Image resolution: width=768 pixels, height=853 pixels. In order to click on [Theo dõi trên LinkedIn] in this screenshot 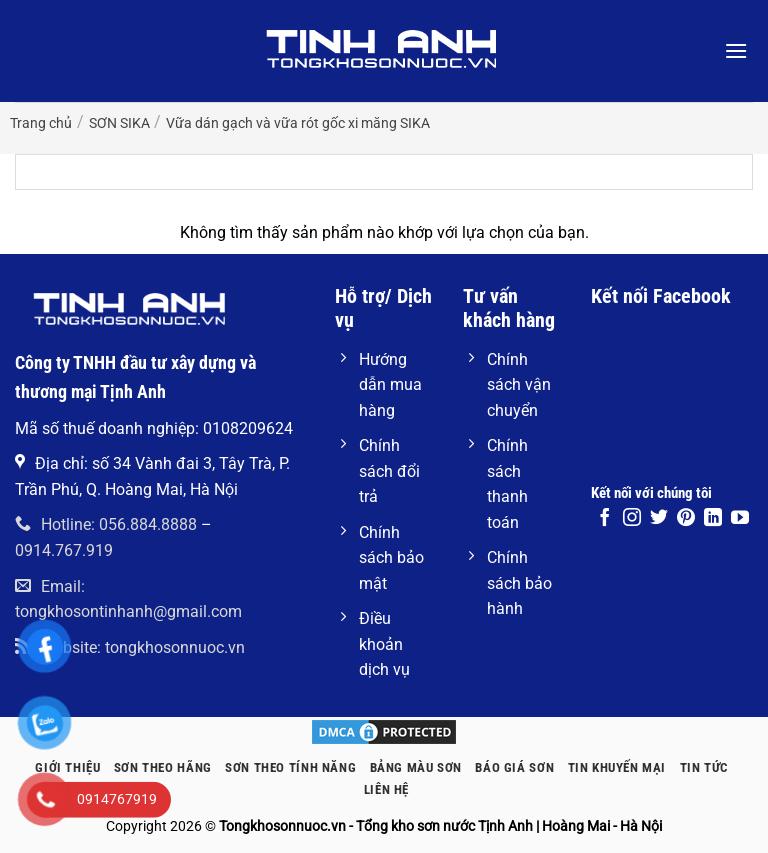, I will do `click(713, 519)`.